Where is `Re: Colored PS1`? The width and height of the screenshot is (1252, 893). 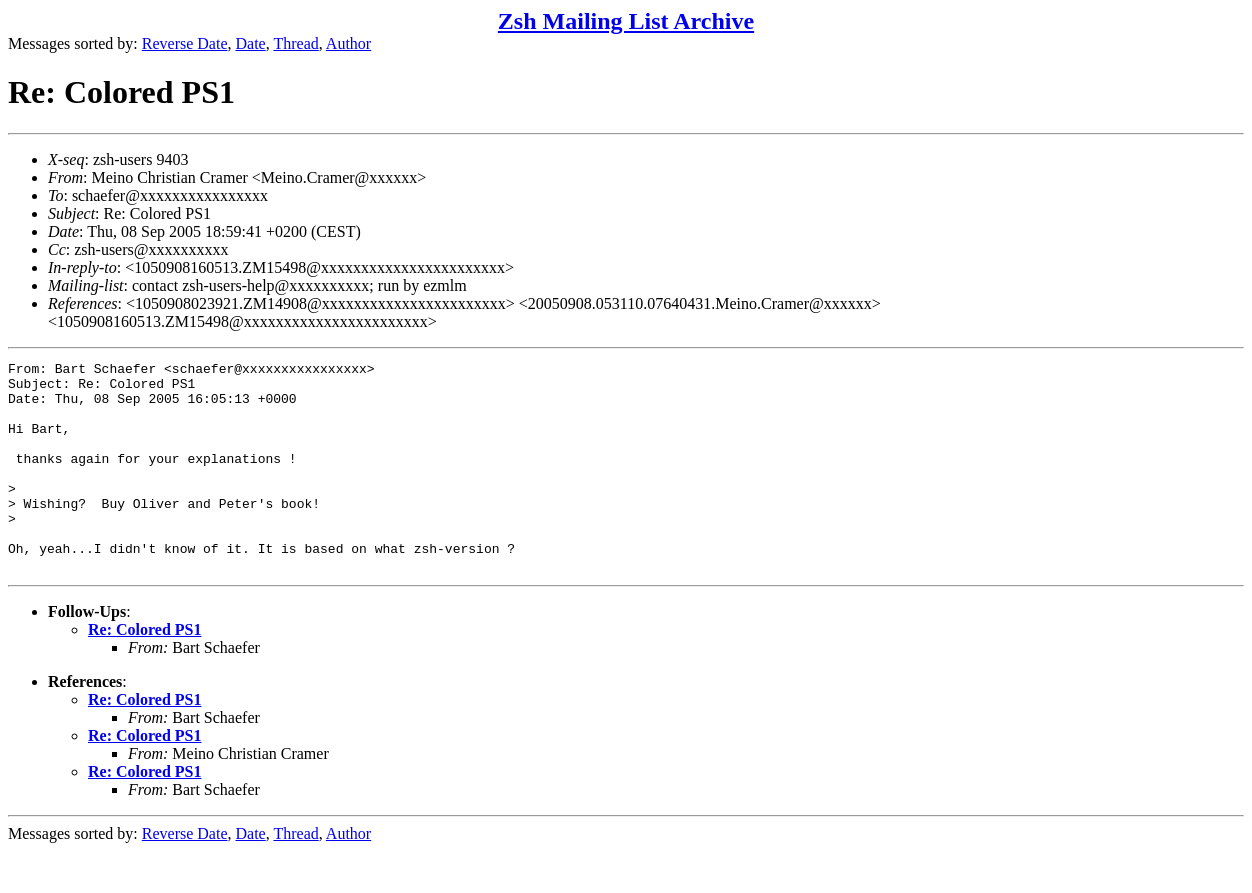 Re: Colored PS1 is located at coordinates (144, 671).